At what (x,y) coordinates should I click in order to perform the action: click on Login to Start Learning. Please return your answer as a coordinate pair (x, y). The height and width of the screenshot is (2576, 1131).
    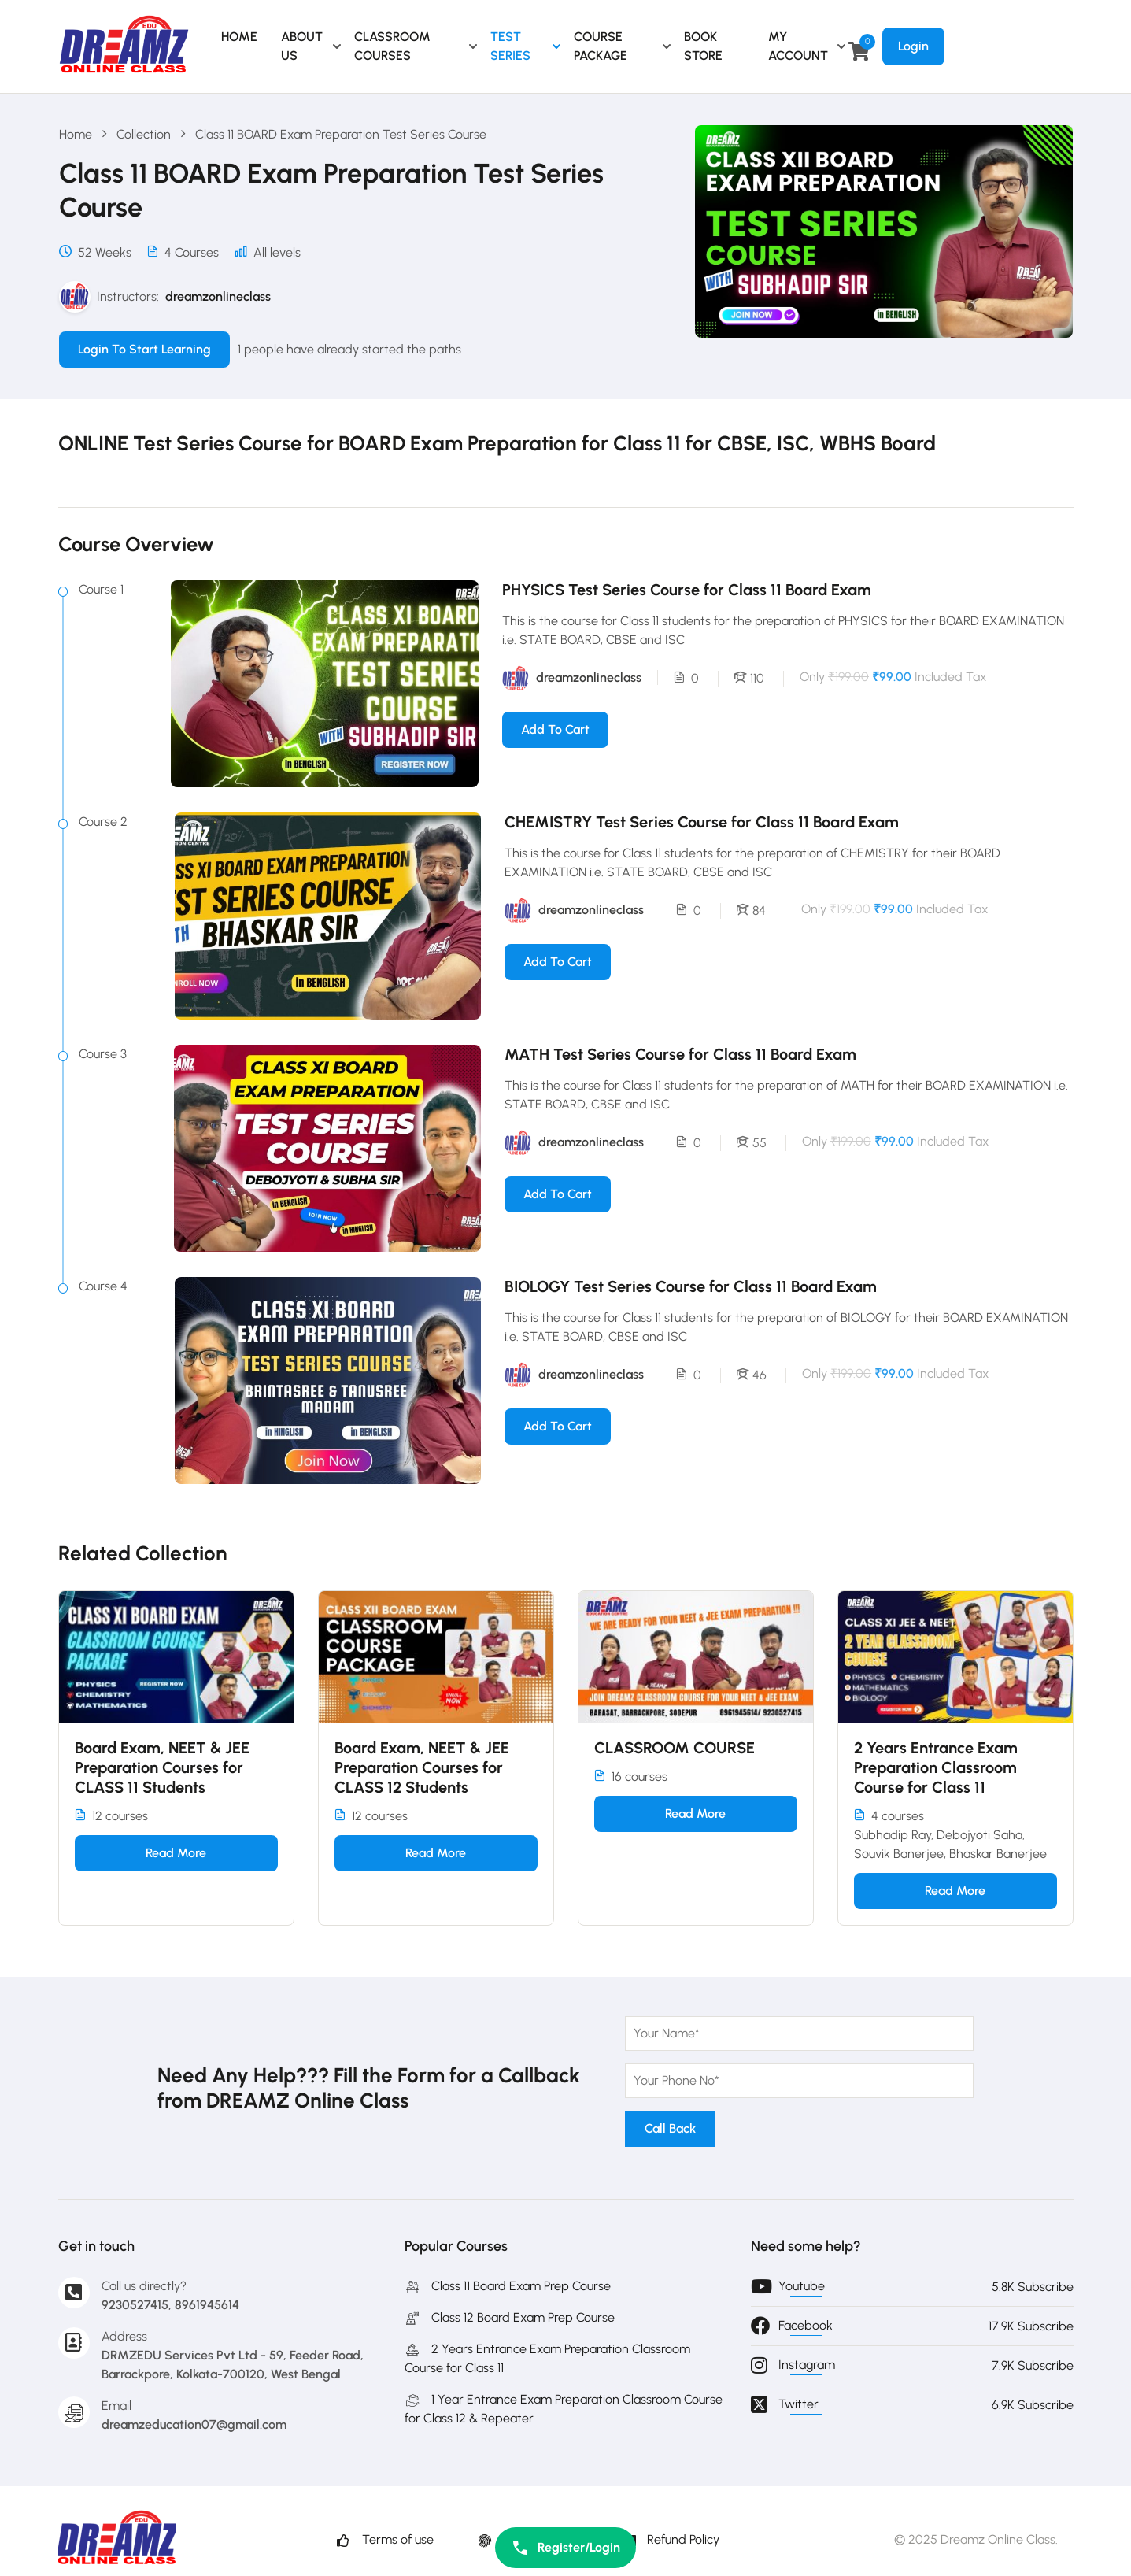
    Looking at the image, I should click on (144, 349).